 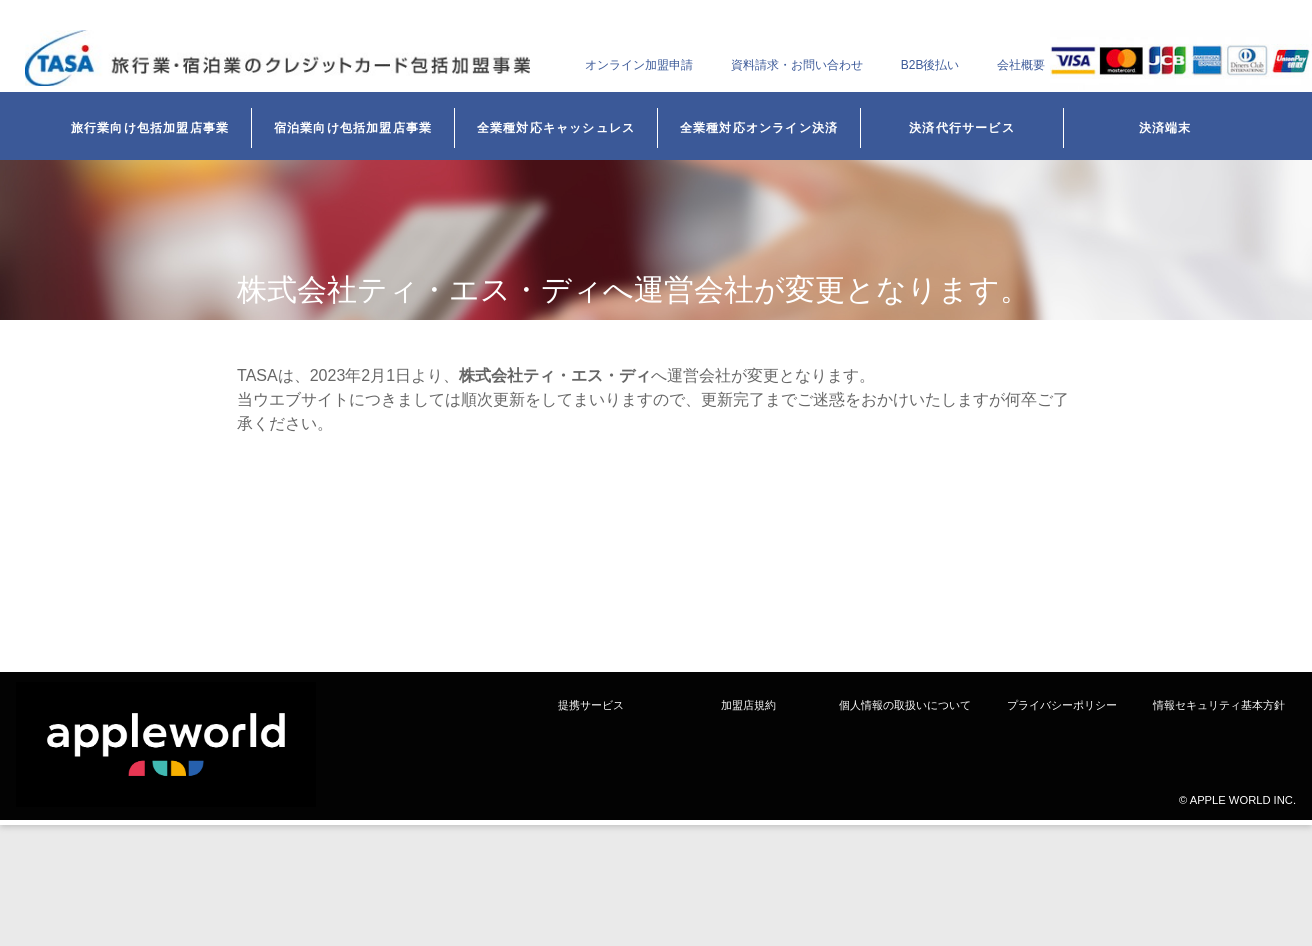 I want to click on 決済代行サービス, so click(x=962, y=128).